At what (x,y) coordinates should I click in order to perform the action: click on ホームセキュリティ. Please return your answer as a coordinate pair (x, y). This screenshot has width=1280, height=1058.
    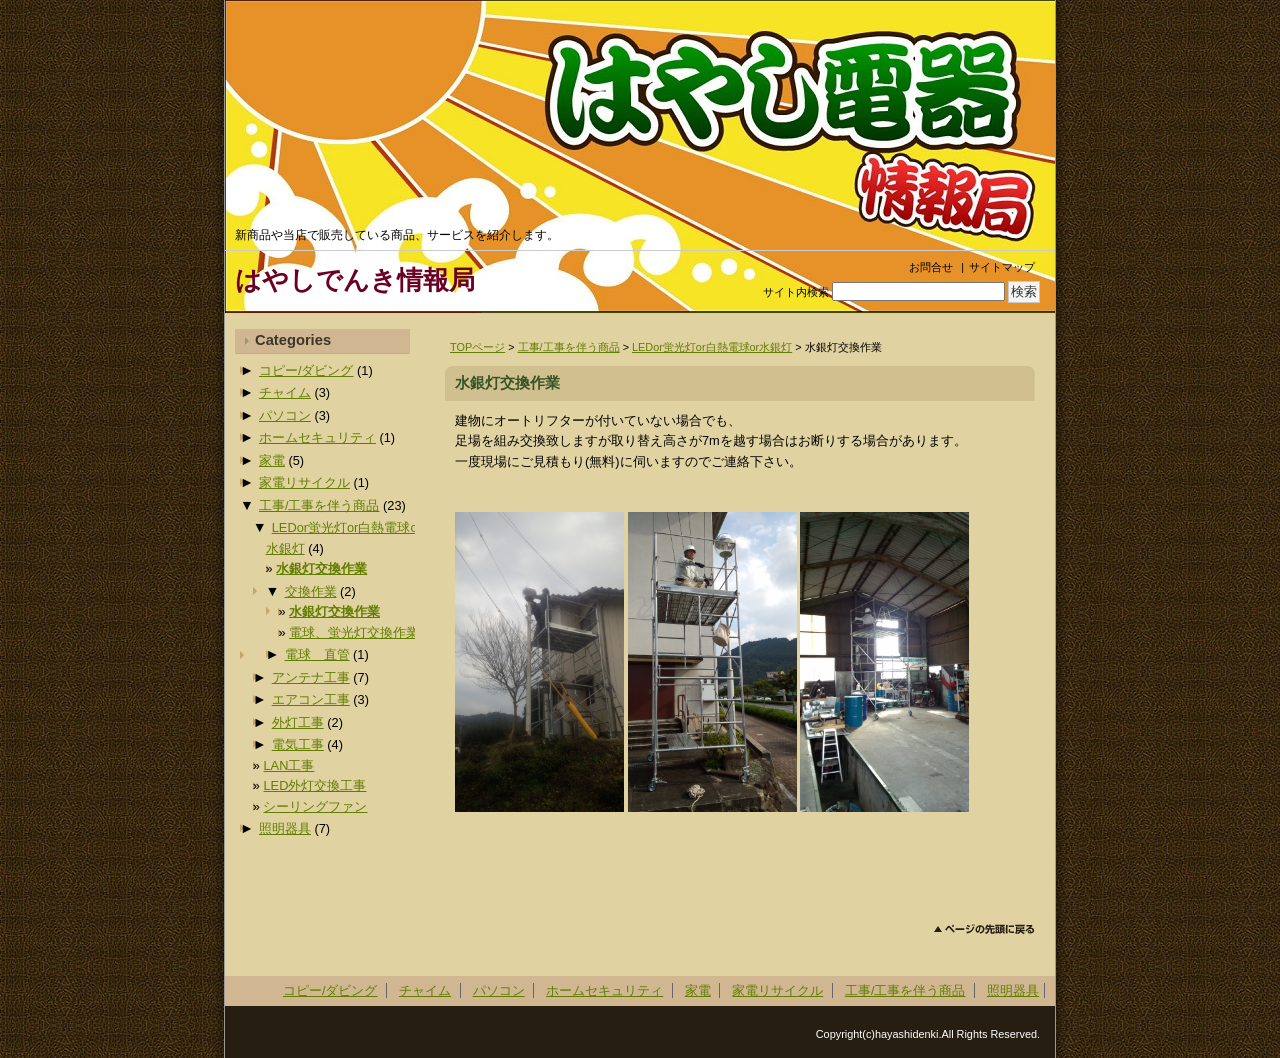
    Looking at the image, I should click on (317, 437).